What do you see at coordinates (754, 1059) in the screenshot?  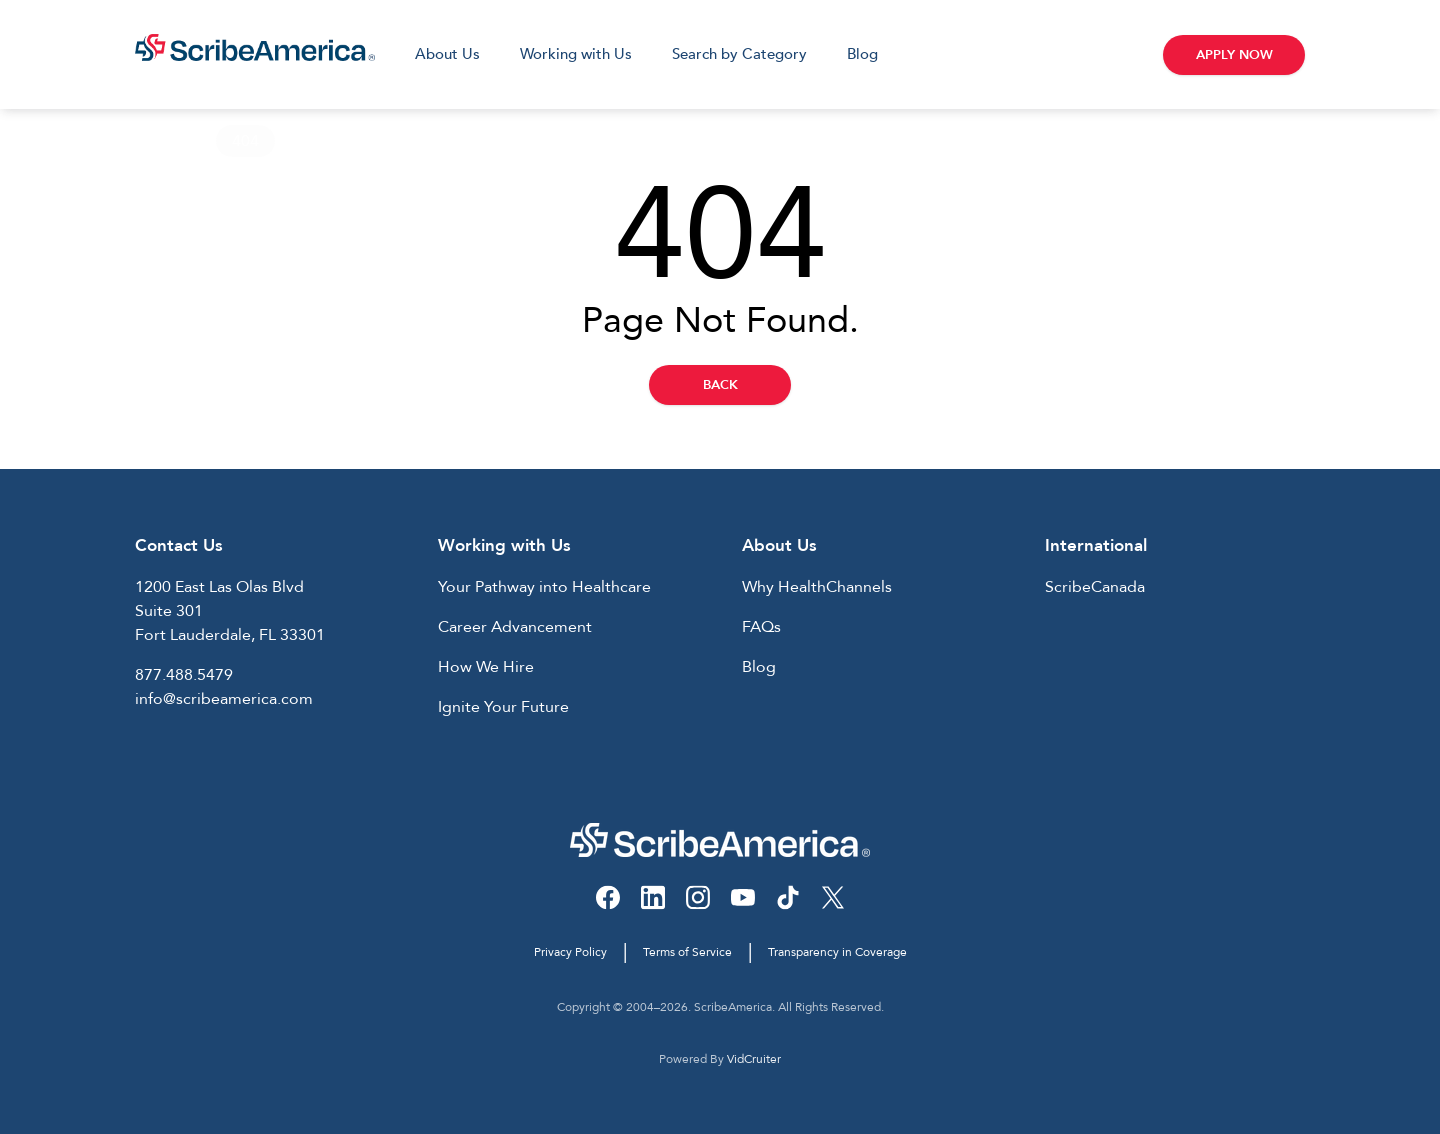 I see `VidCruiter` at bounding box center [754, 1059].